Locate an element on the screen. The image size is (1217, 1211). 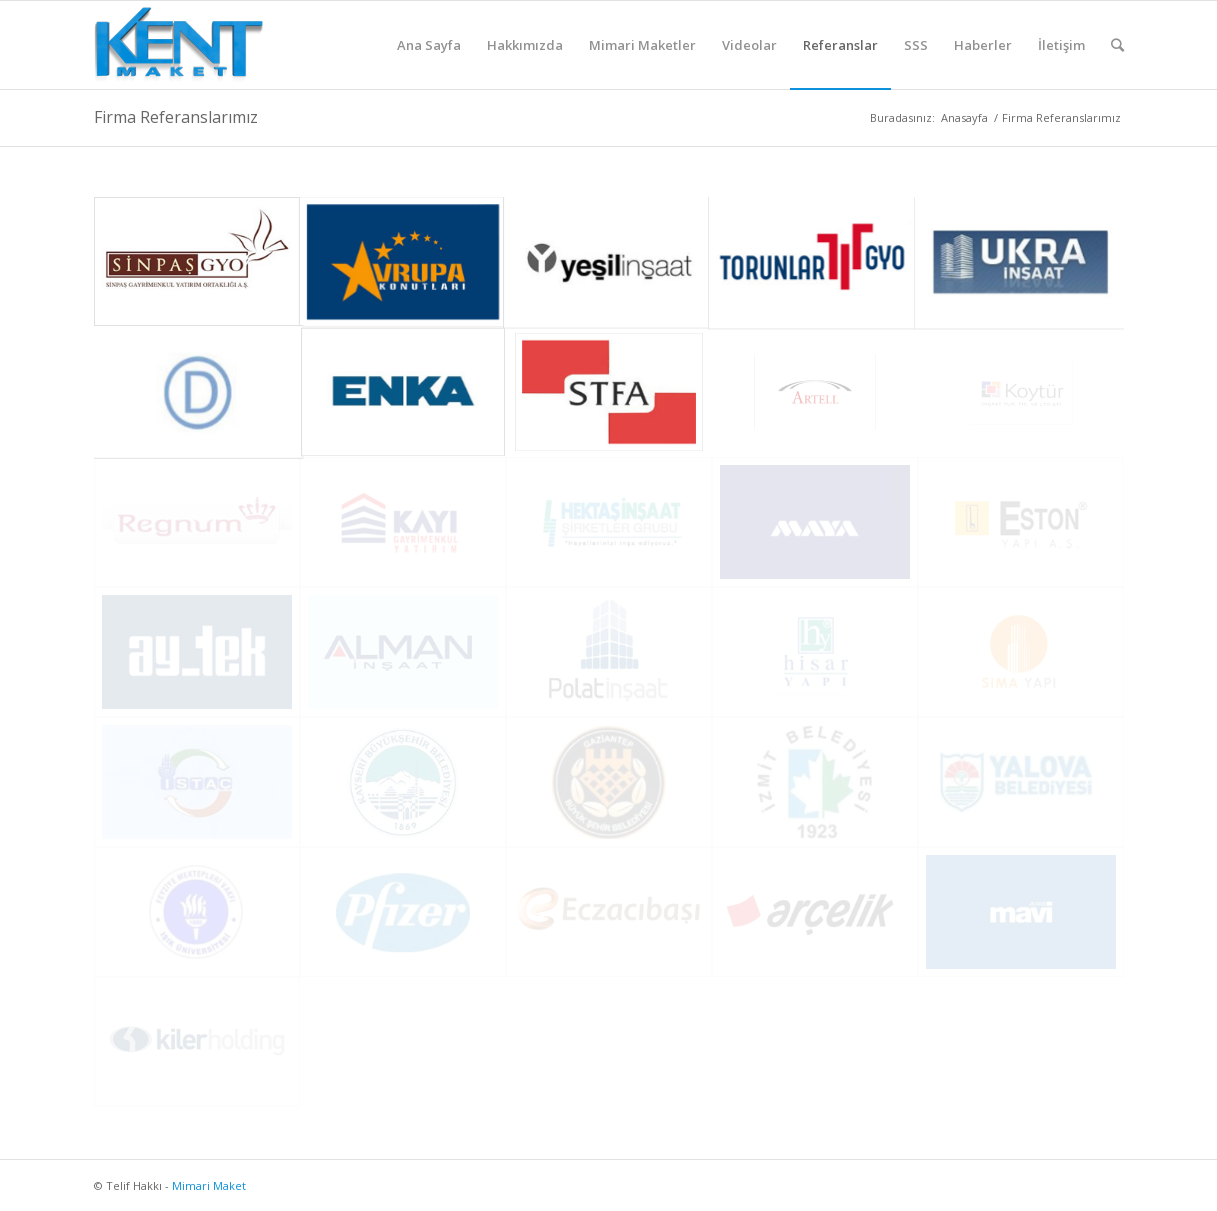
Mimari Maket is located at coordinates (209, 1185).